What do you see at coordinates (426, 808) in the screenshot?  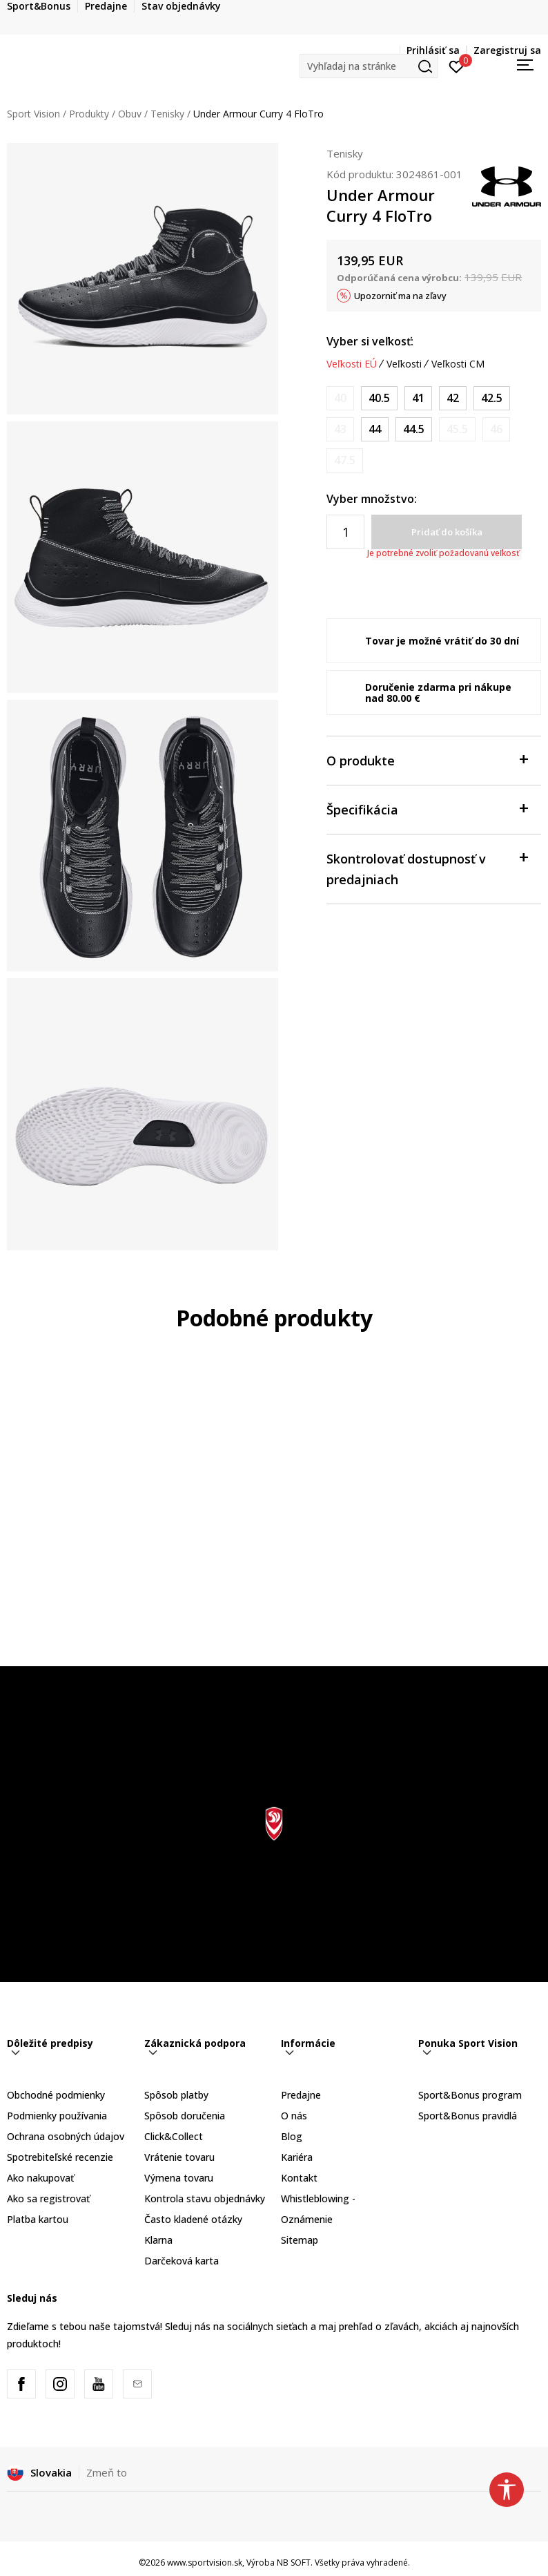 I see `Špecifikácia` at bounding box center [426, 808].